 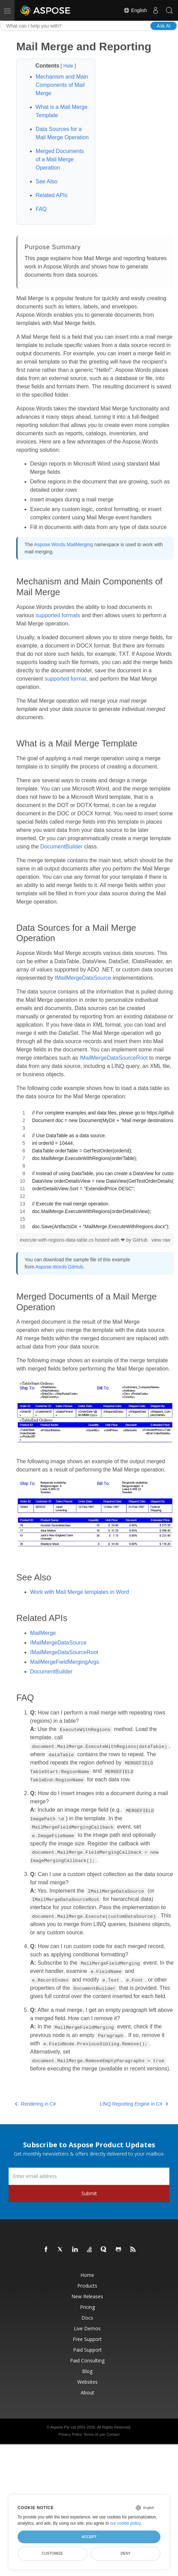 What do you see at coordinates (94, 2434) in the screenshot?
I see `Terms of use` at bounding box center [94, 2434].